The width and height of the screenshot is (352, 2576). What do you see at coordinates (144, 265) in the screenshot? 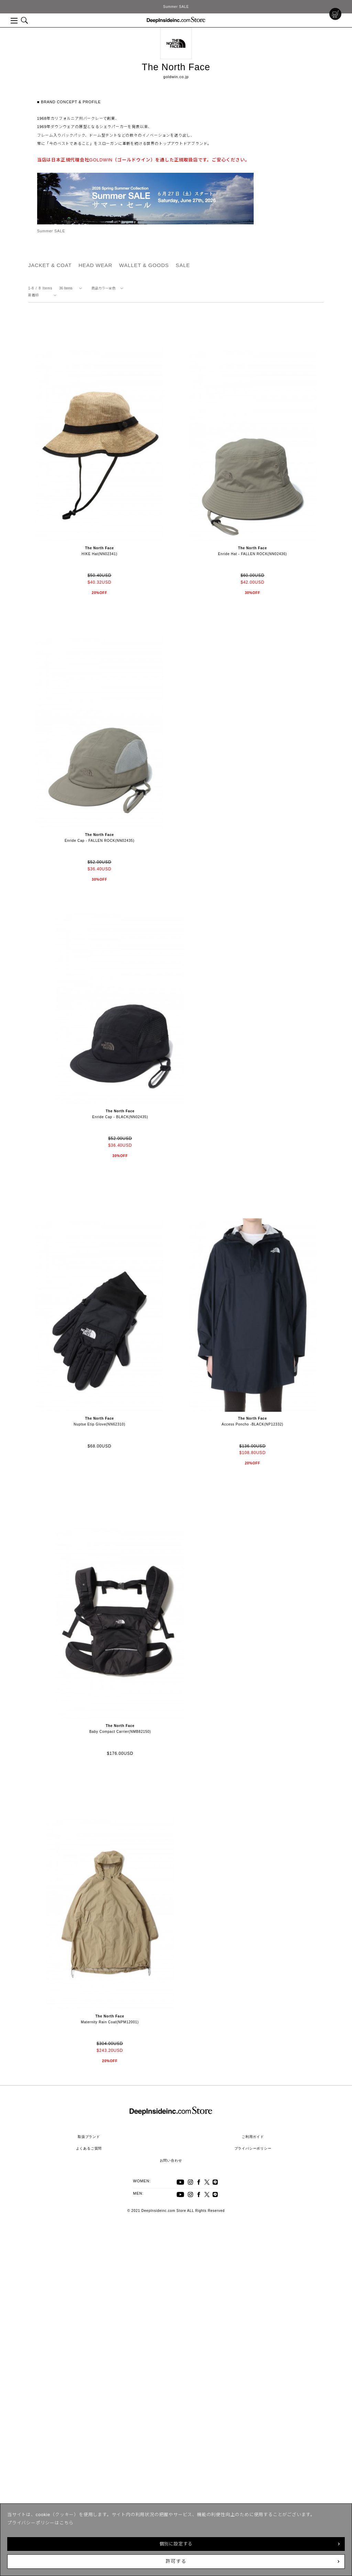
I see `WALLET & GOODS` at bounding box center [144, 265].